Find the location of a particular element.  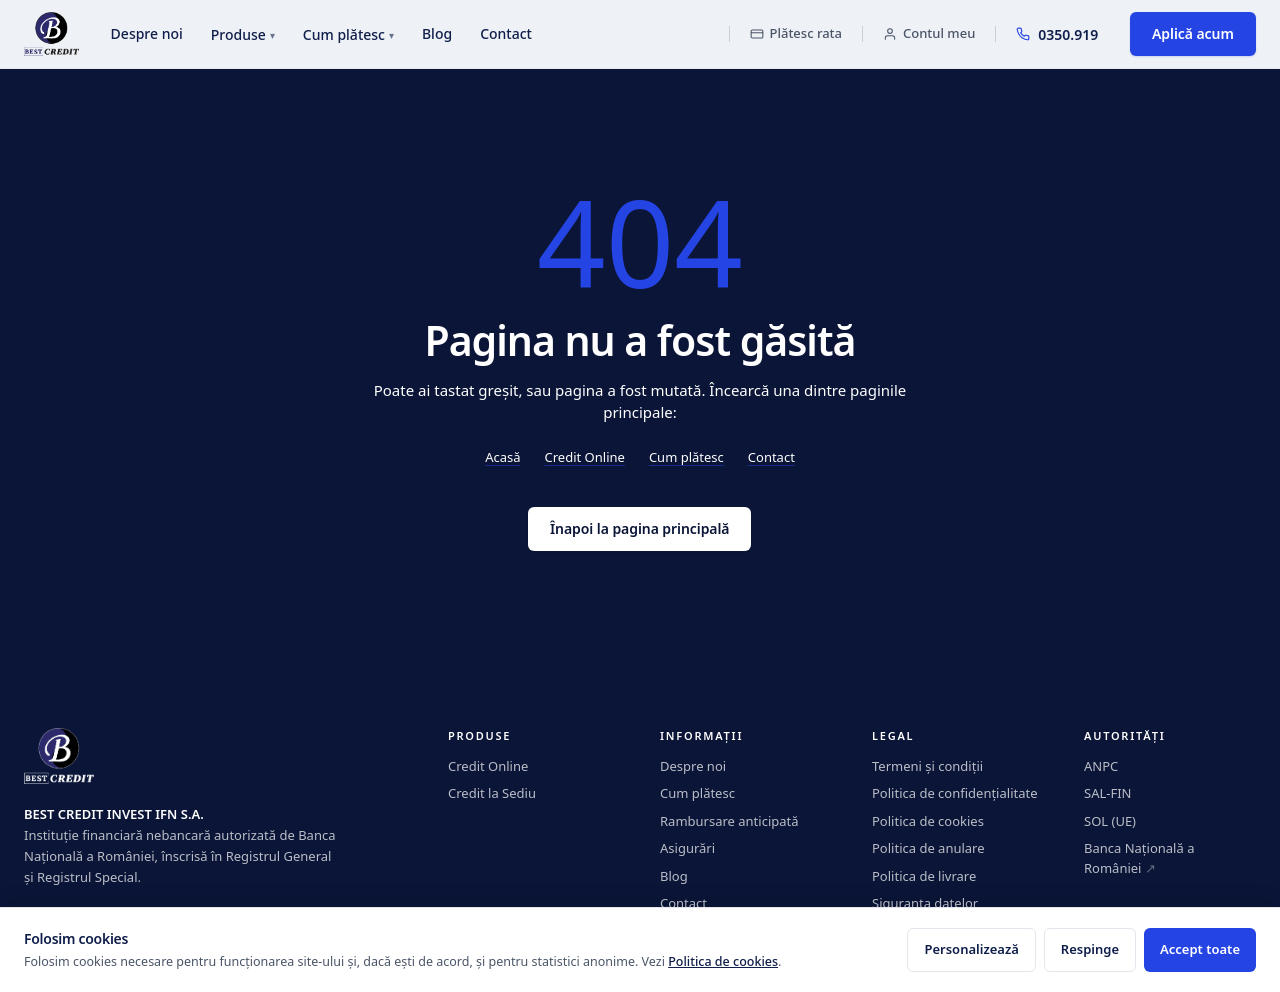

[BestCredit] is located at coordinates (51, 34).